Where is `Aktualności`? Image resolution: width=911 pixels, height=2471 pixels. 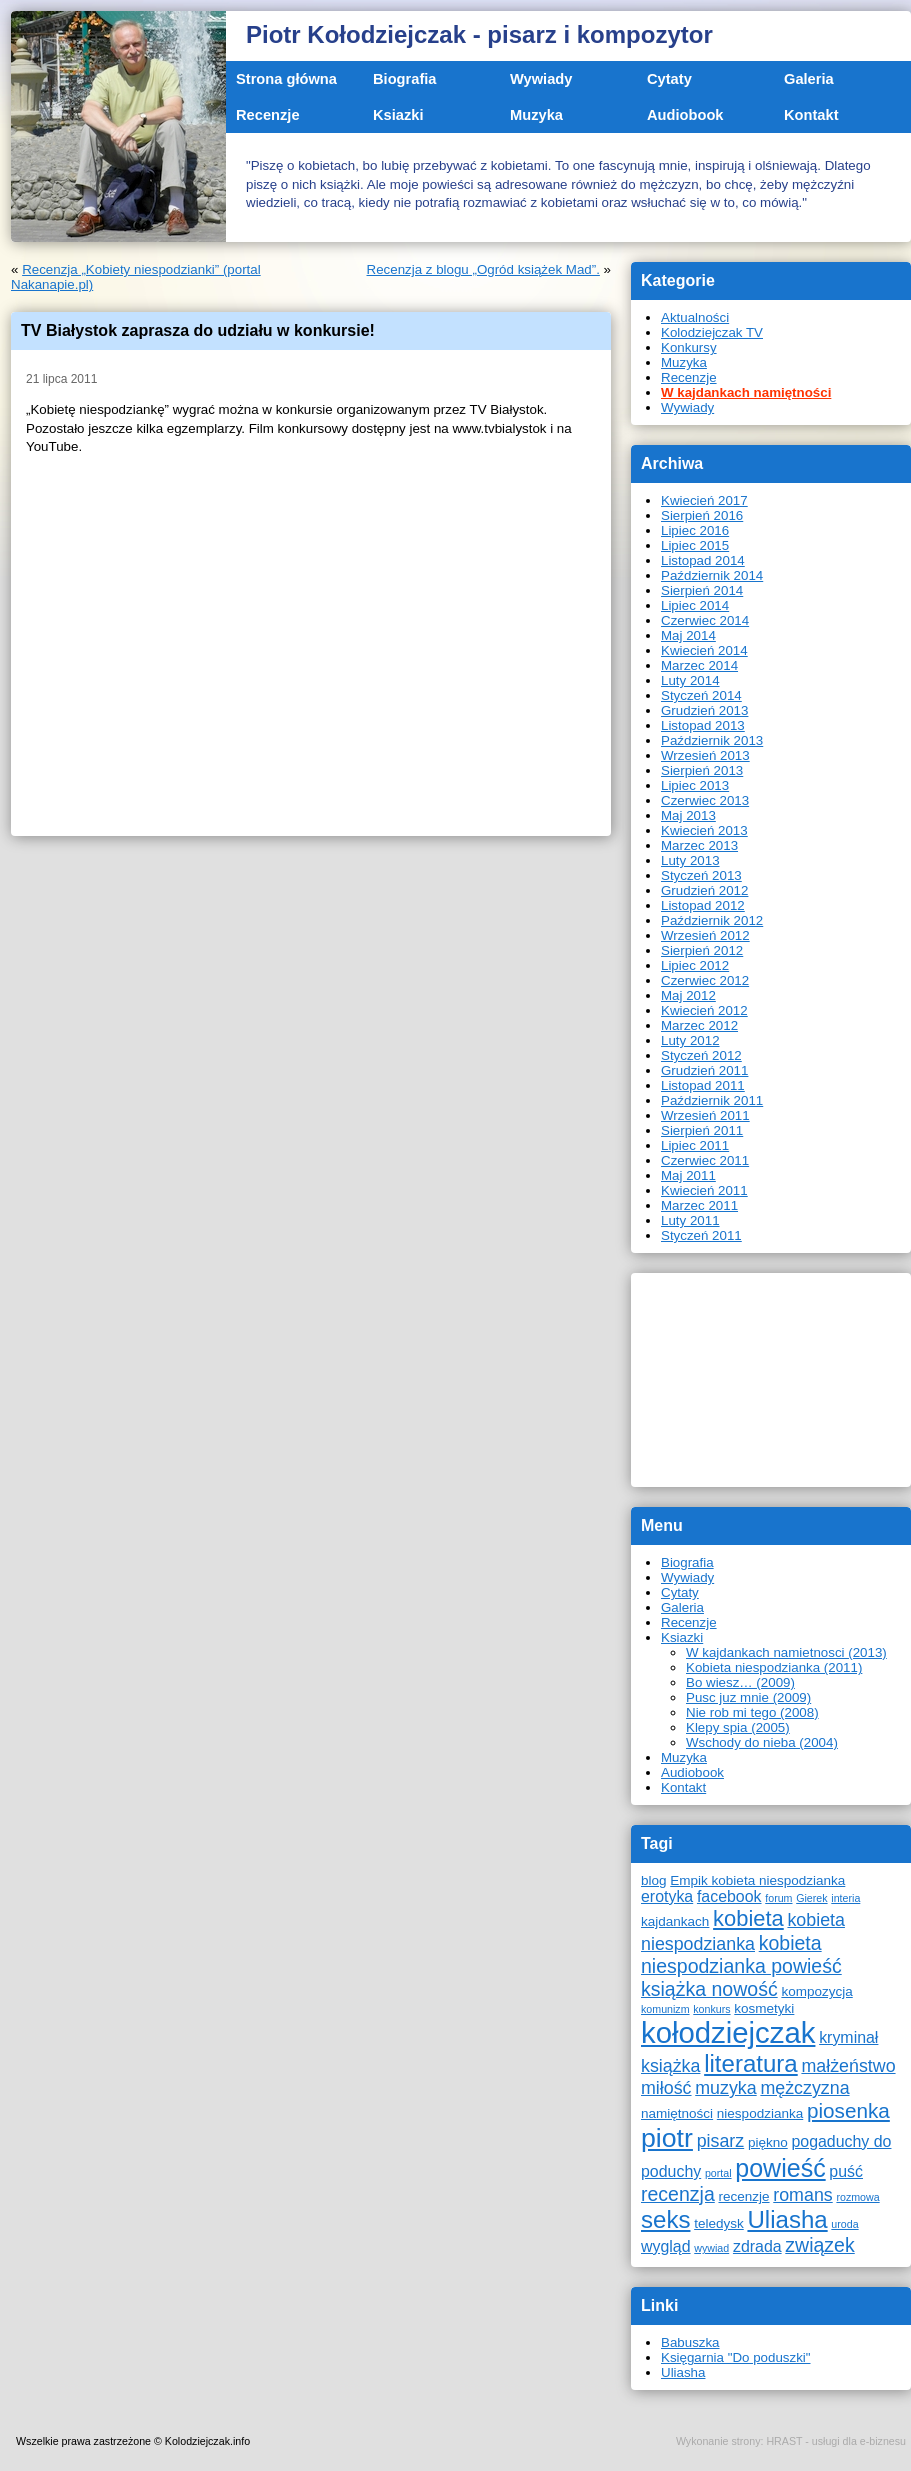 Aktualności is located at coordinates (695, 317).